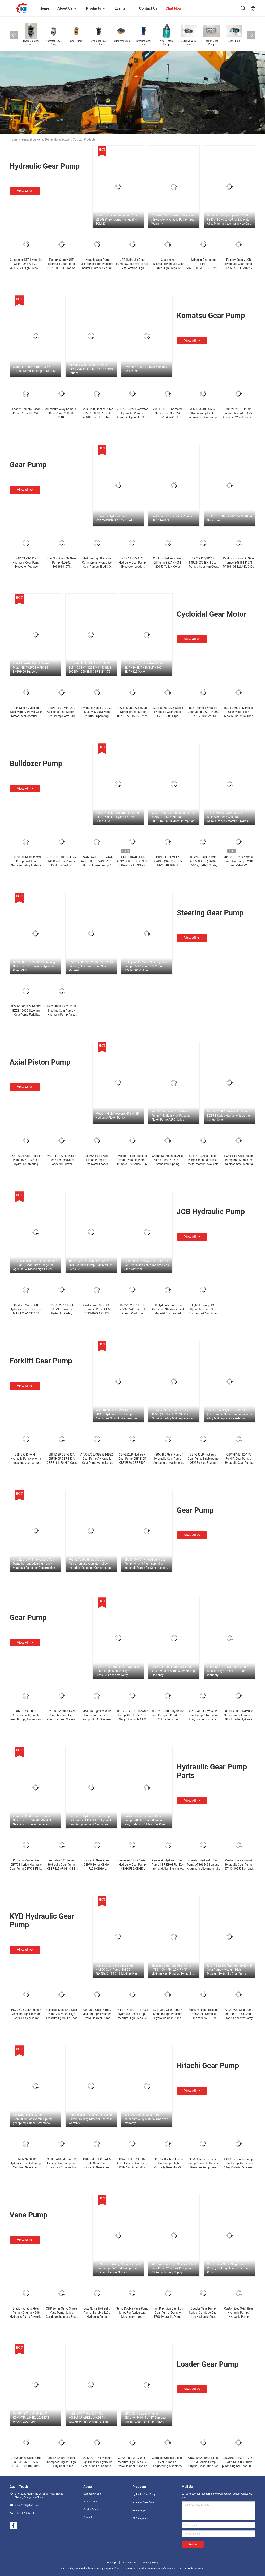  Describe the element at coordinates (167, 2312) in the screenshot. I see `High Precision Cast Iron Gear Pump , Durable E70b Hydraulic Pump` at that location.